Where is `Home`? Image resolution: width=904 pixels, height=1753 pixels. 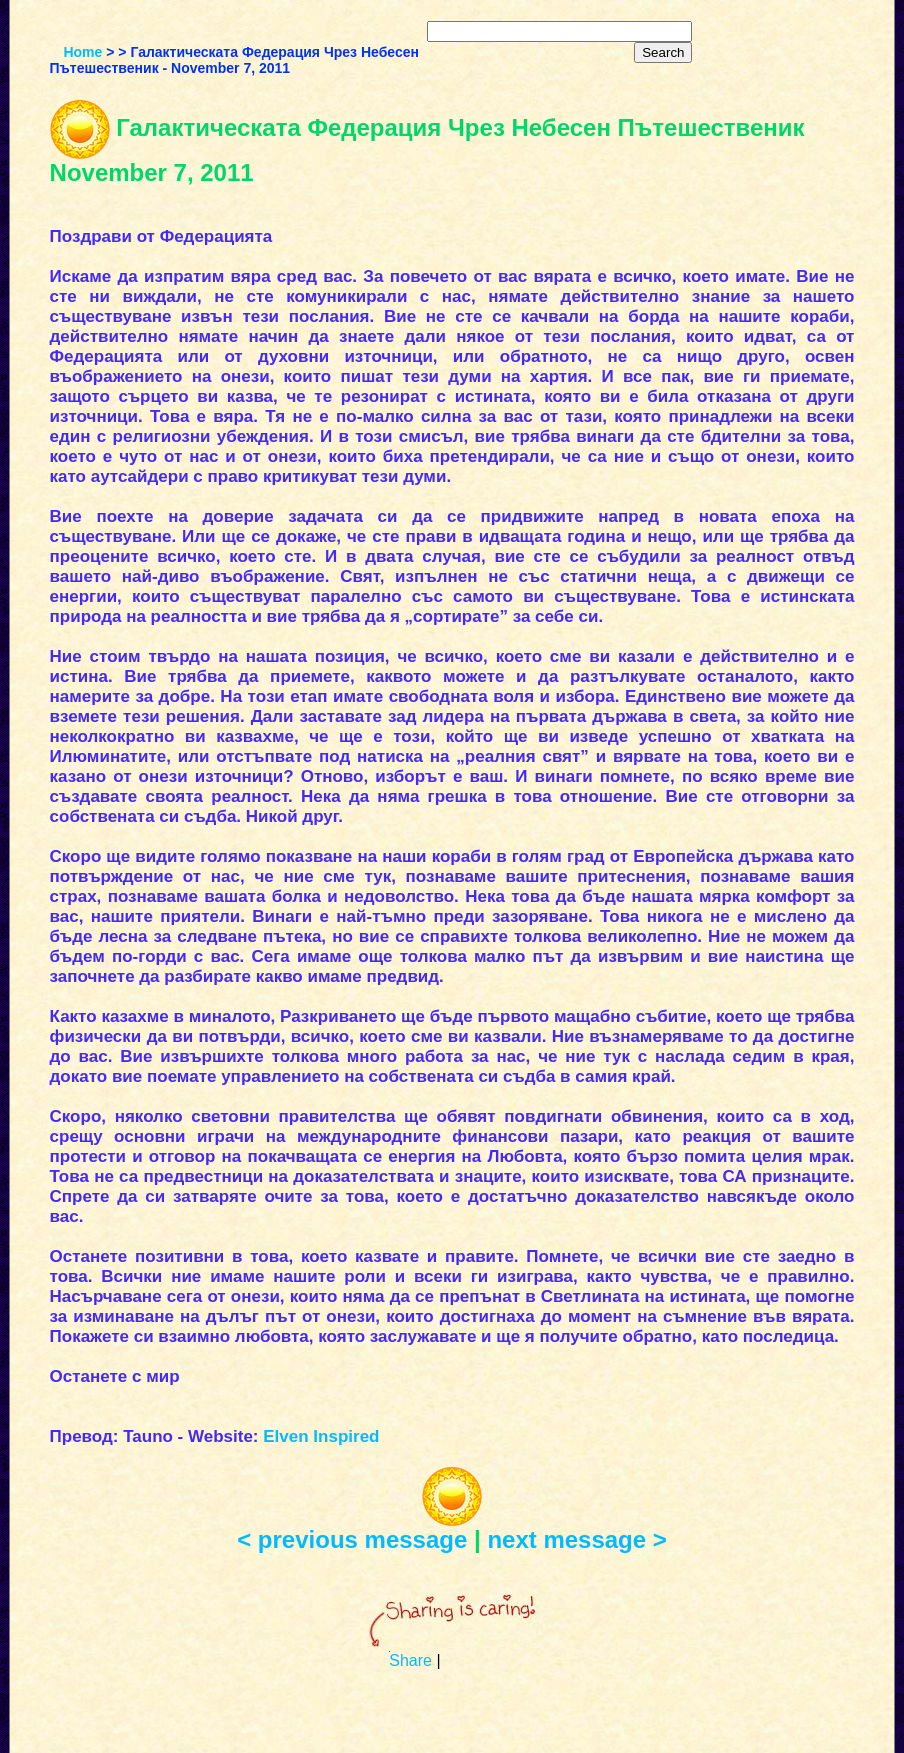 Home is located at coordinates (82, 52).